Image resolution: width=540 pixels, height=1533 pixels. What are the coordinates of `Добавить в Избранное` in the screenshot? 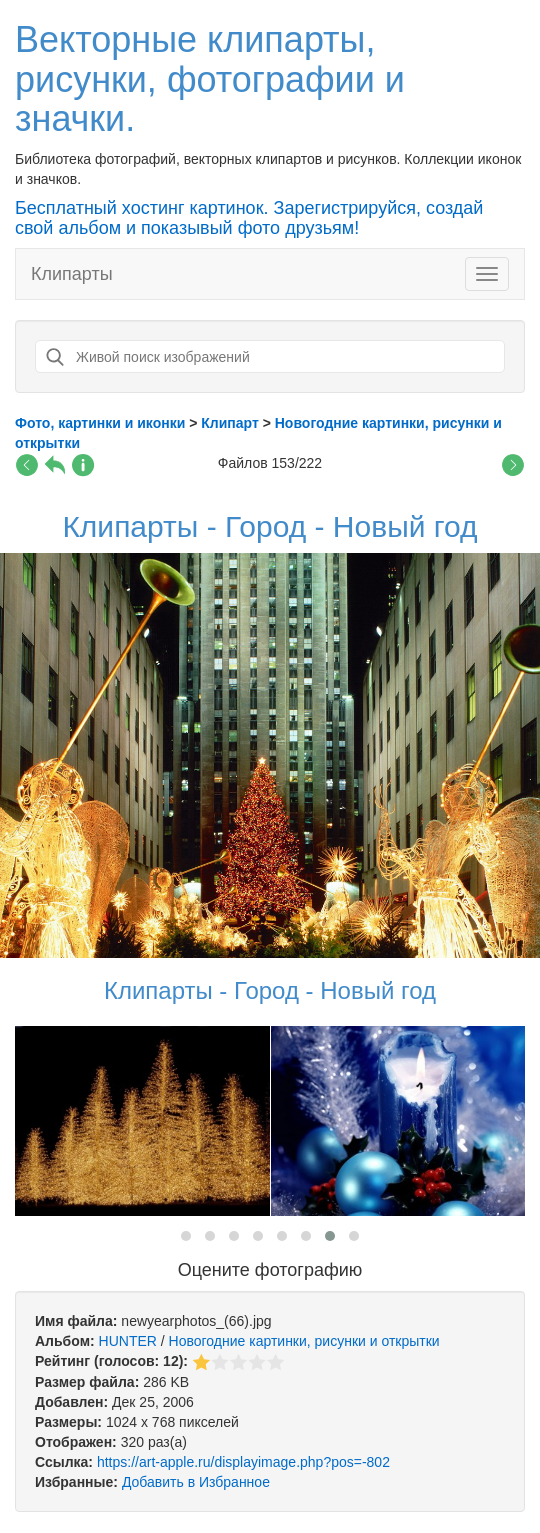 It's located at (196, 1482).